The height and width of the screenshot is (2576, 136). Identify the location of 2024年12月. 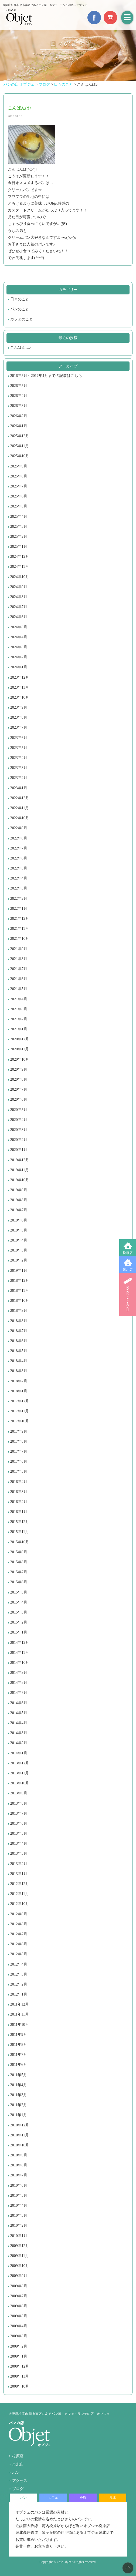
(19, 557).